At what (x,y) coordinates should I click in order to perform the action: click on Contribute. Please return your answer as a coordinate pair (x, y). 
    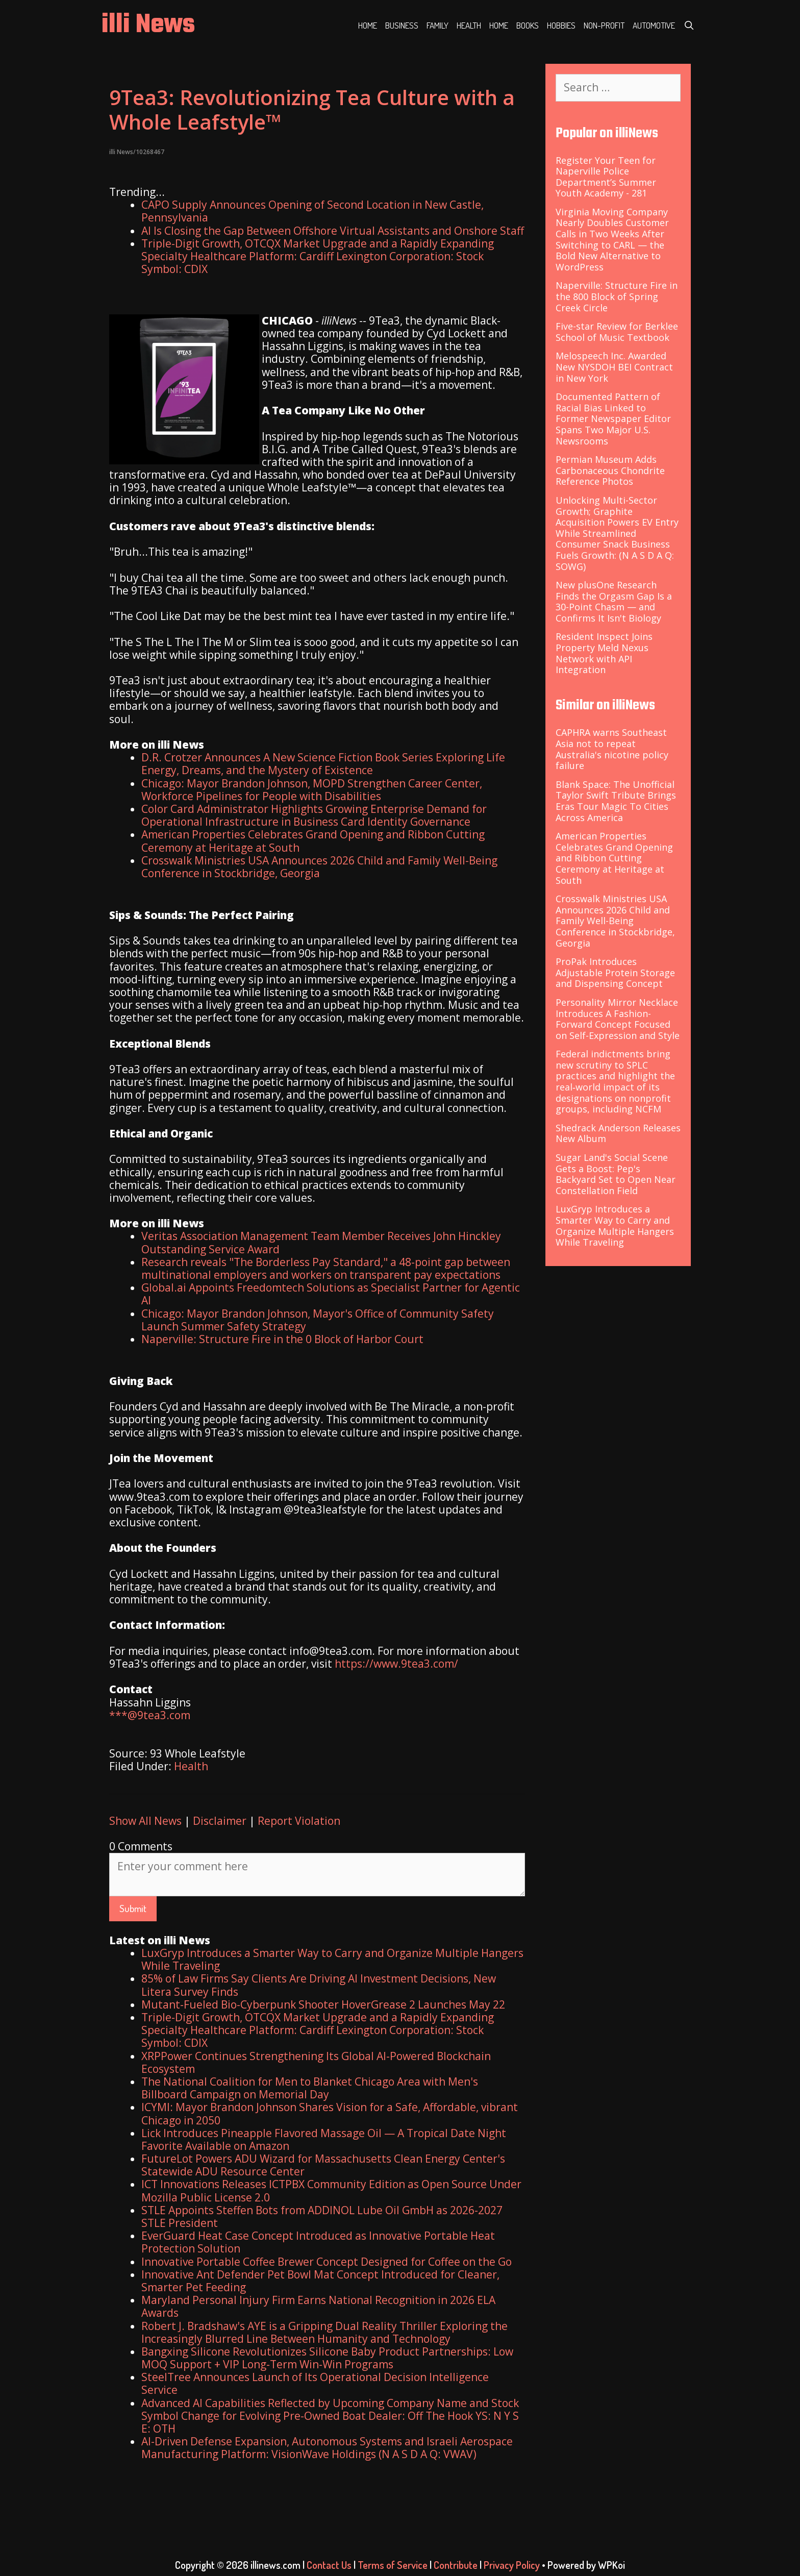
    Looking at the image, I should click on (456, 2564).